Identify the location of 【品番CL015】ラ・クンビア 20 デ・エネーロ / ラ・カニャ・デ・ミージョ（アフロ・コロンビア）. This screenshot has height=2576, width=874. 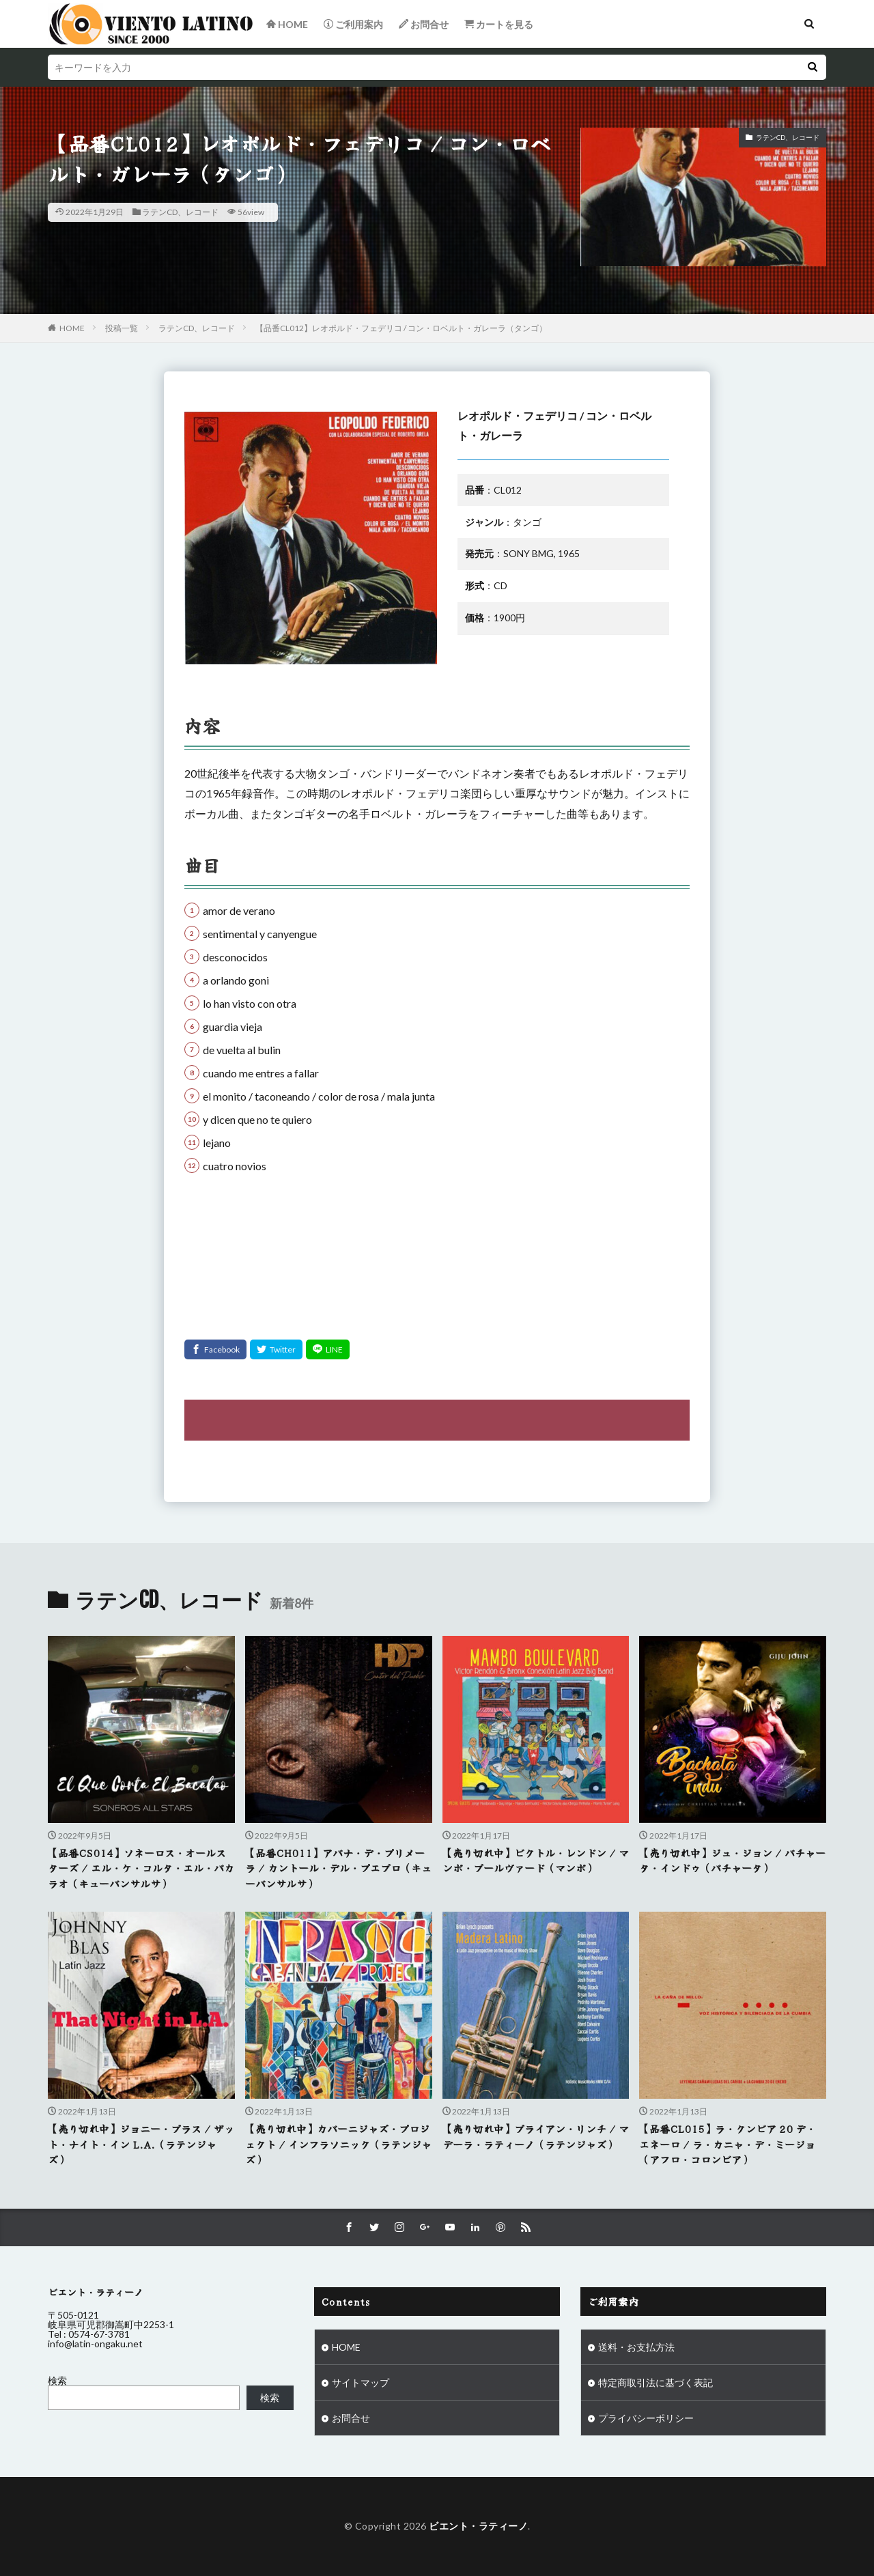
(727, 2143).